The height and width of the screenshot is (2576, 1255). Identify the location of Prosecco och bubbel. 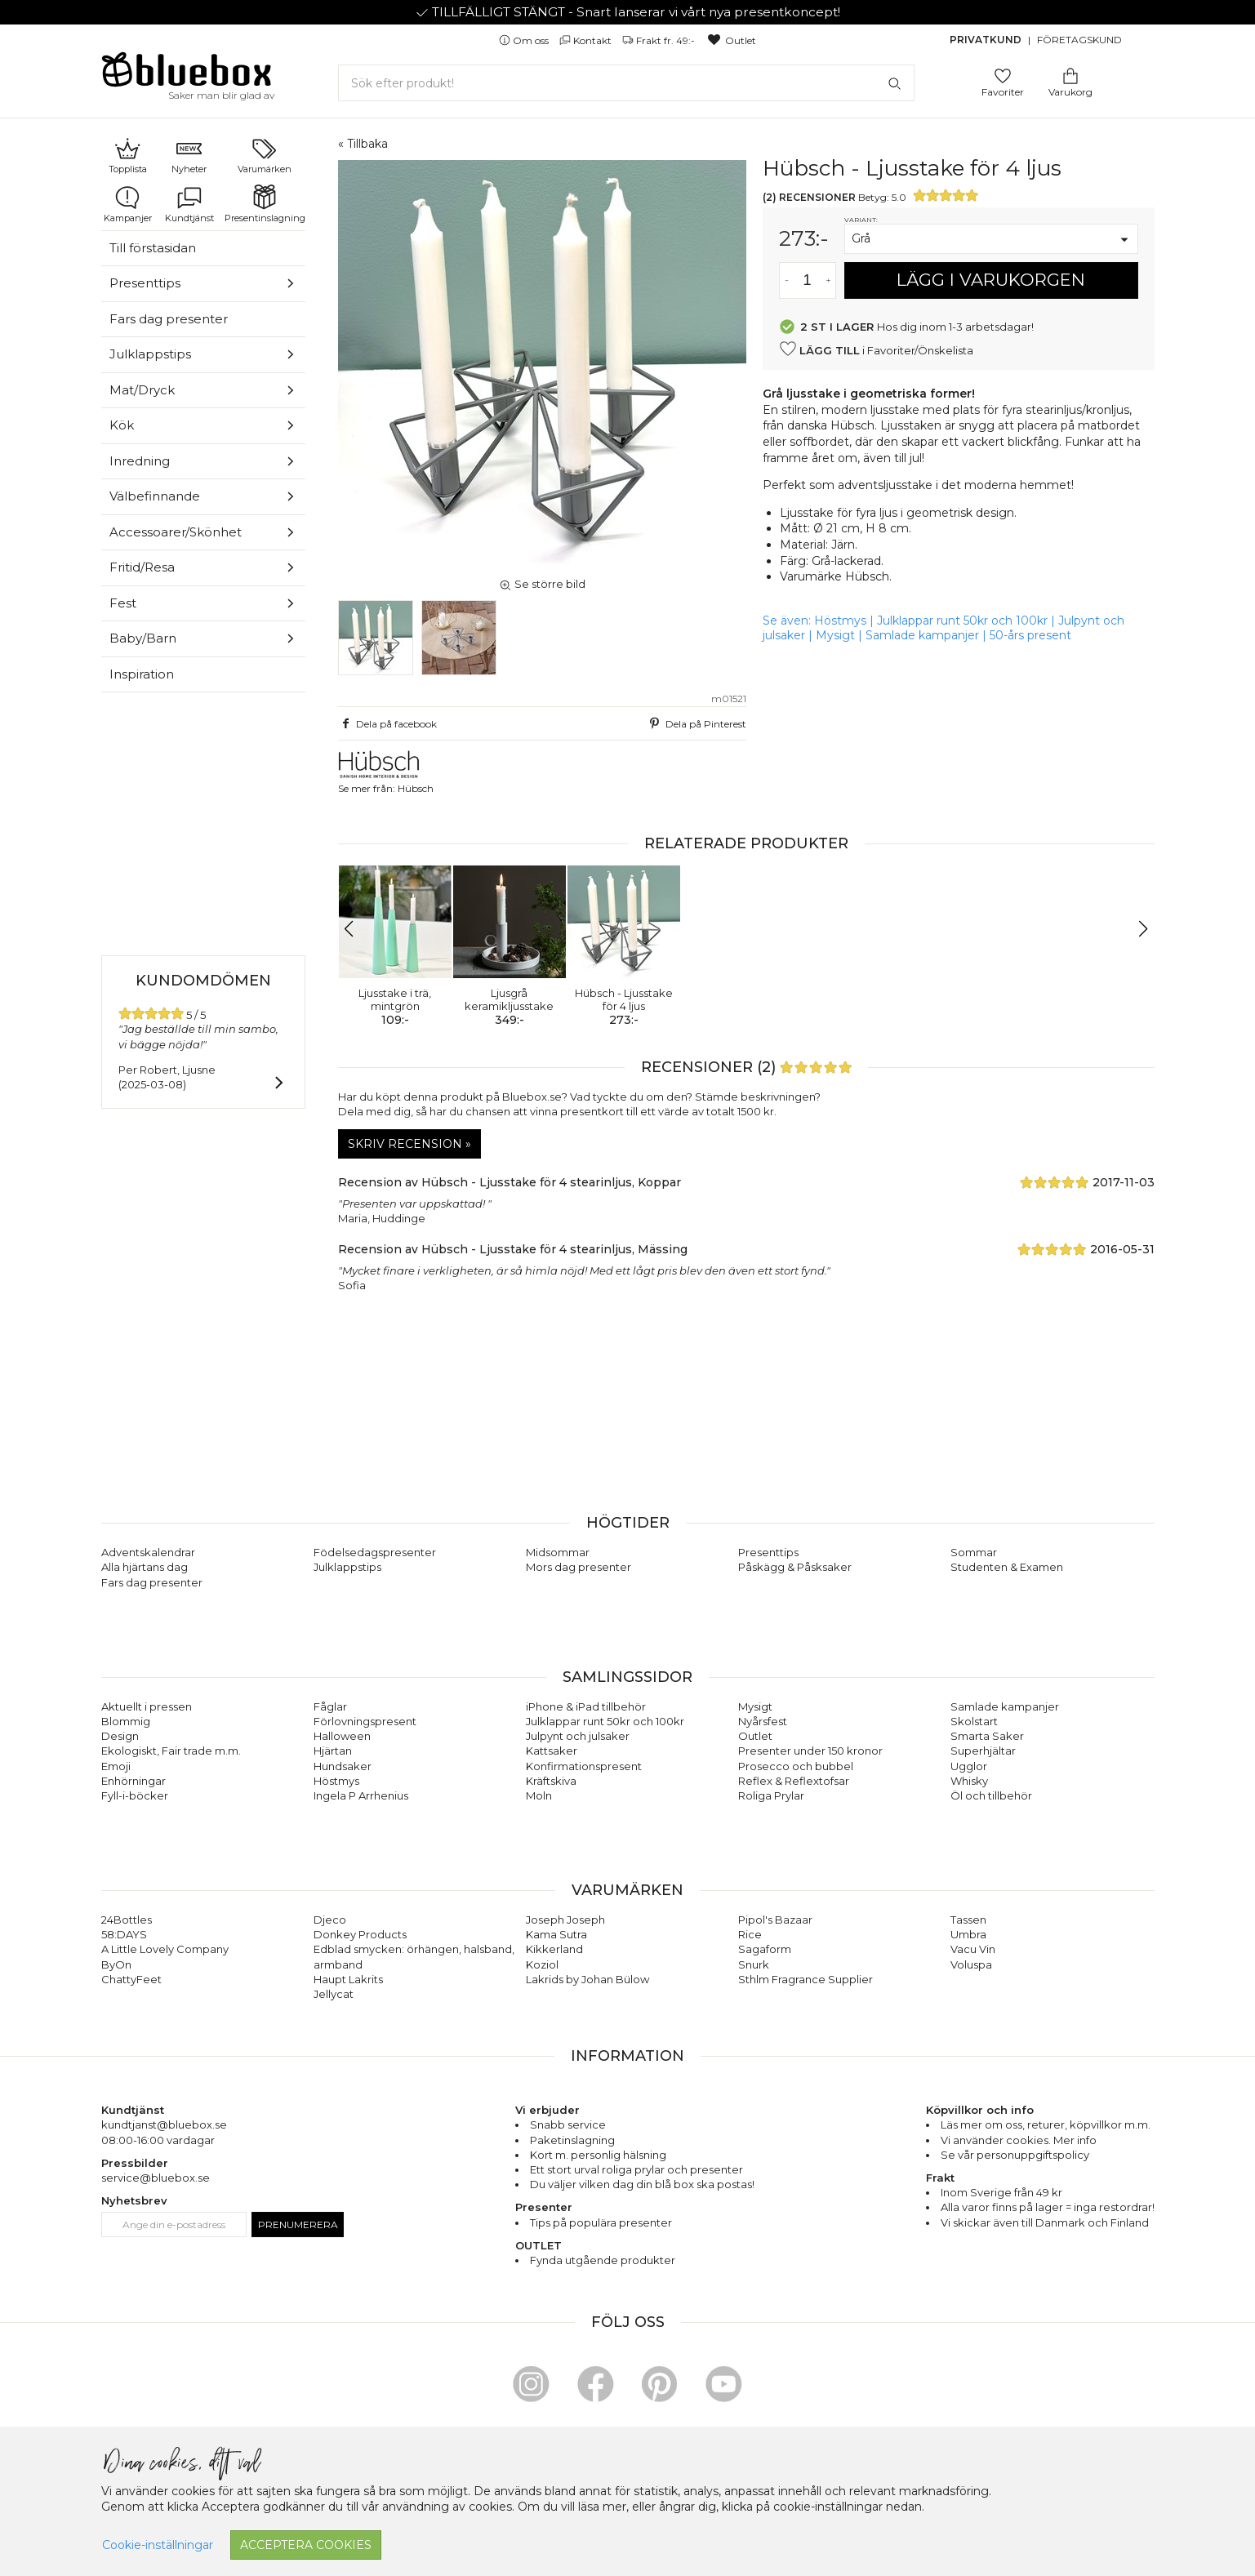
(795, 1766).